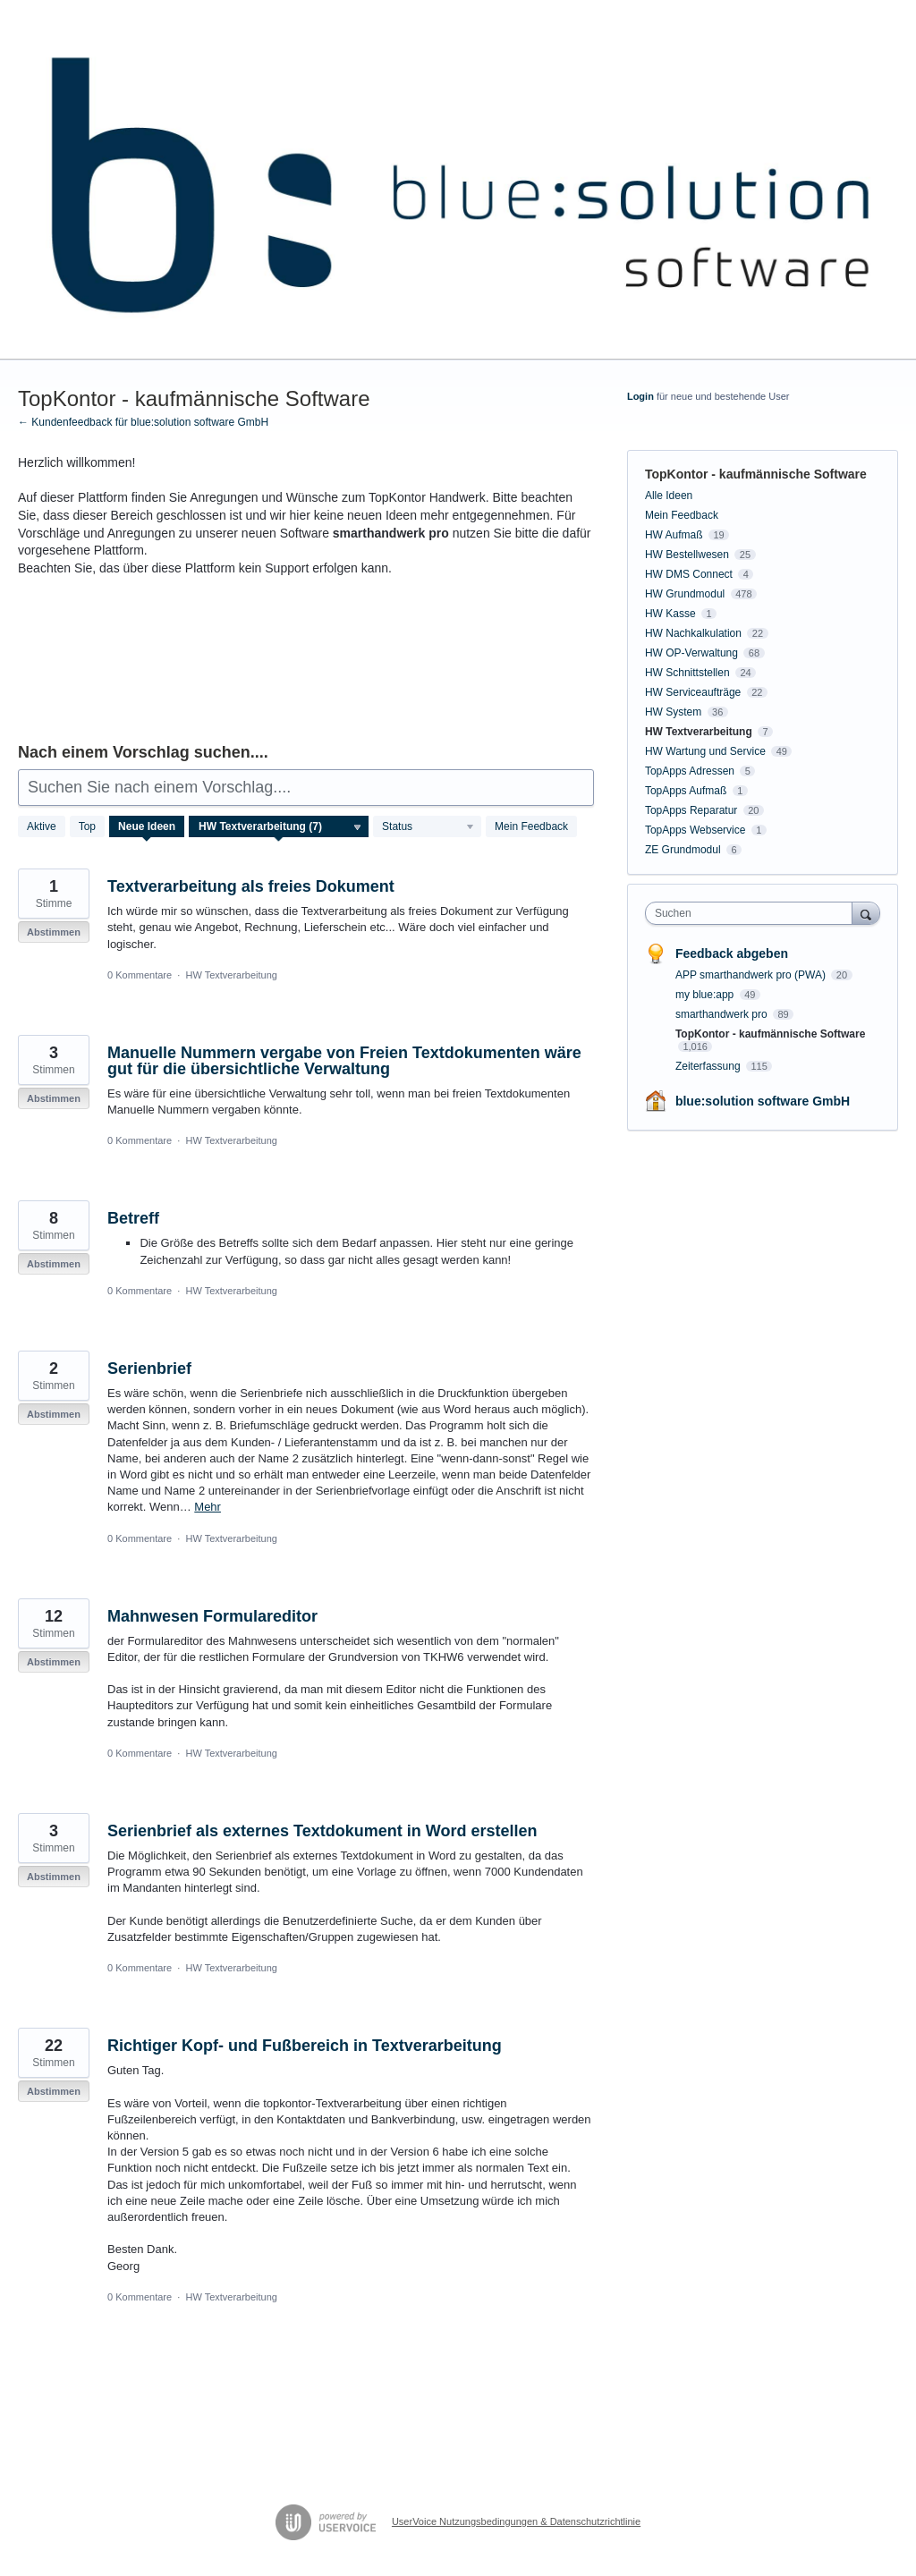  Describe the element at coordinates (691, 810) in the screenshot. I see `TopApps Reparatur` at that location.